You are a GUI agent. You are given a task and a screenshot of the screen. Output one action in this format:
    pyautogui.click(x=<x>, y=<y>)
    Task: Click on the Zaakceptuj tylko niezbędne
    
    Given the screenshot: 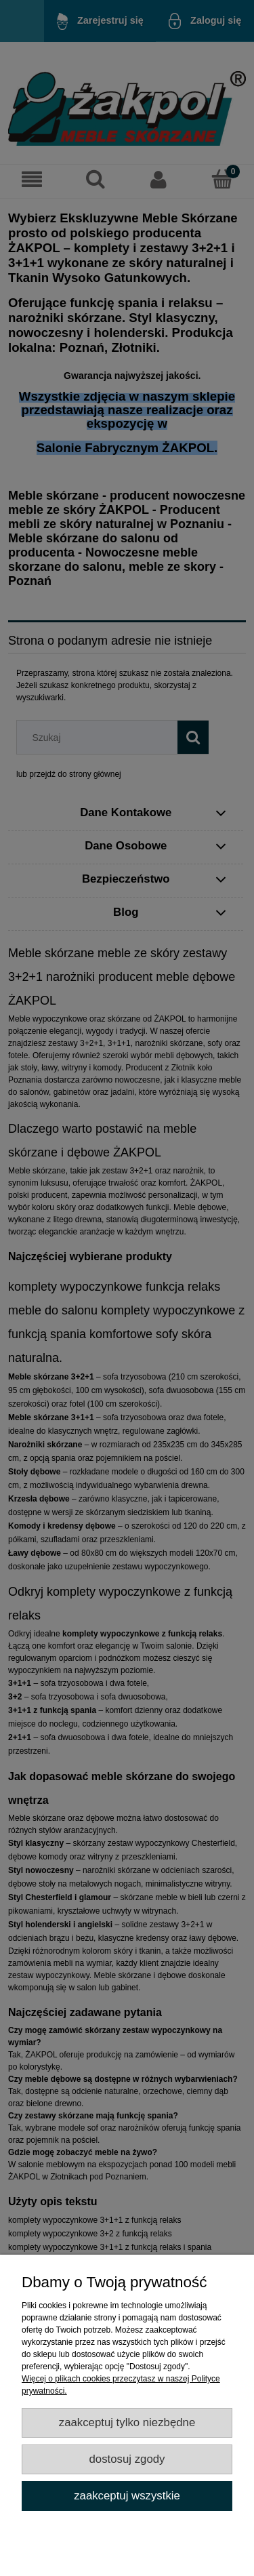 What is the action you would take?
    pyautogui.click(x=127, y=2422)
    